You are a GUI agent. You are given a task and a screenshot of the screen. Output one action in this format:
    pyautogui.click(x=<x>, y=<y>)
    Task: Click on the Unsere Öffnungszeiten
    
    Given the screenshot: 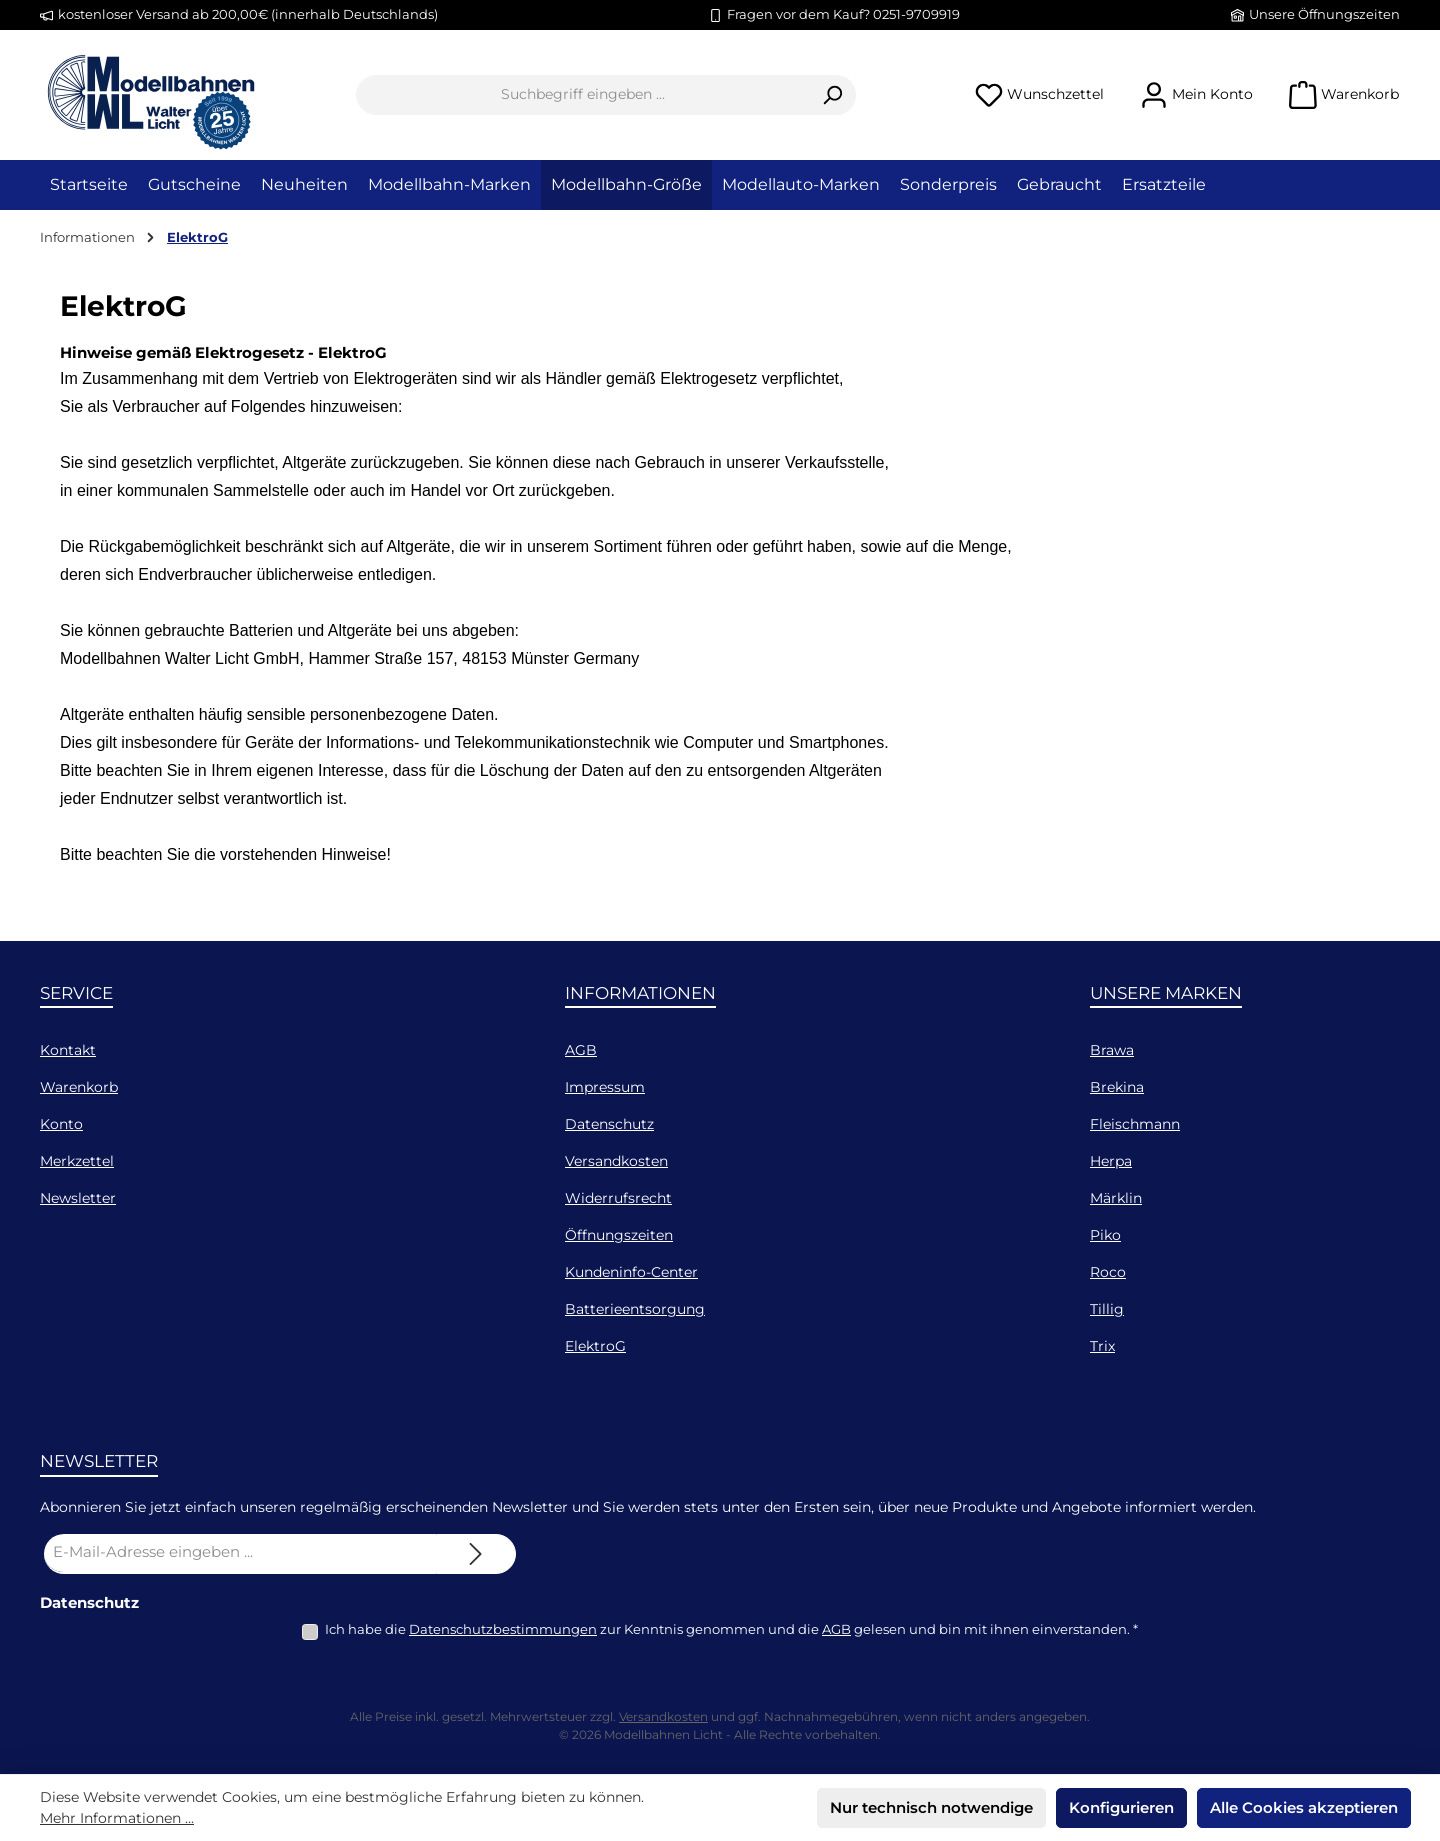 What is the action you would take?
    pyautogui.click(x=1324, y=14)
    